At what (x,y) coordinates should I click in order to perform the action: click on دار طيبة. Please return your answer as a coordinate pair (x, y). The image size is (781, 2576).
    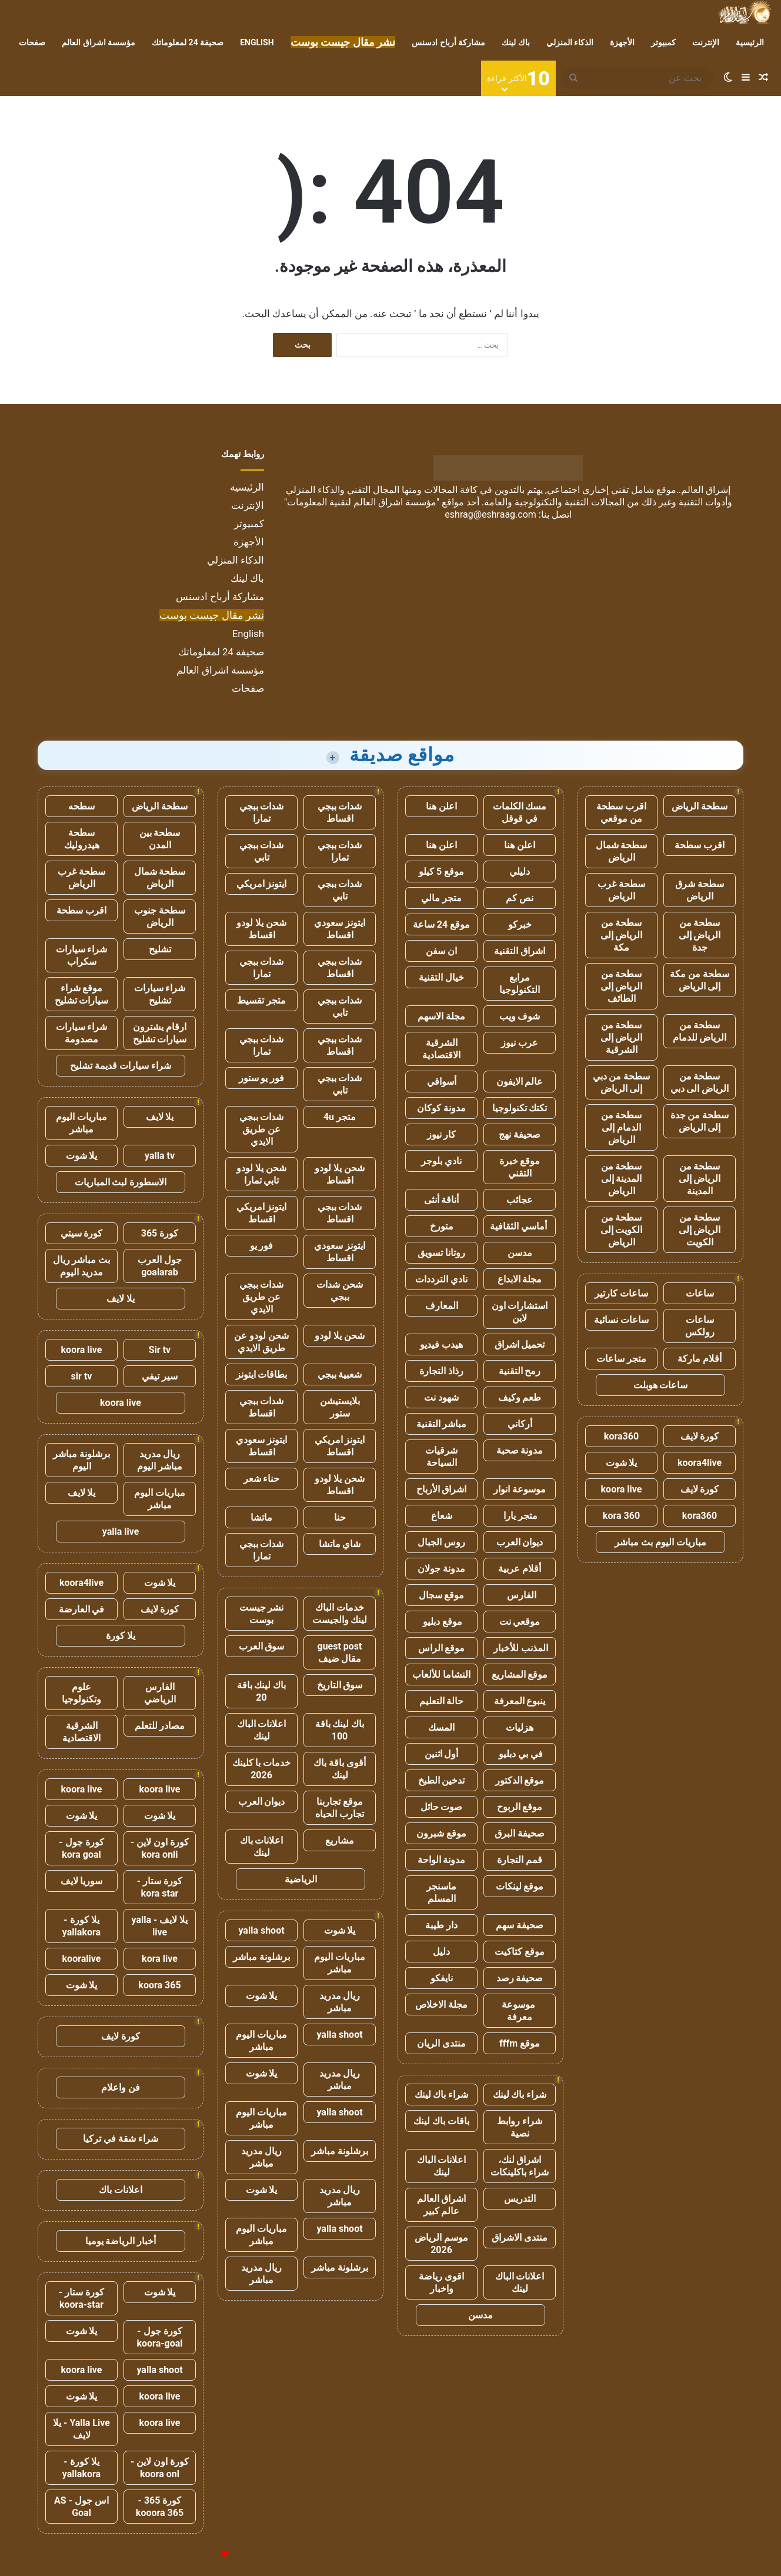
    Looking at the image, I should click on (441, 1925).